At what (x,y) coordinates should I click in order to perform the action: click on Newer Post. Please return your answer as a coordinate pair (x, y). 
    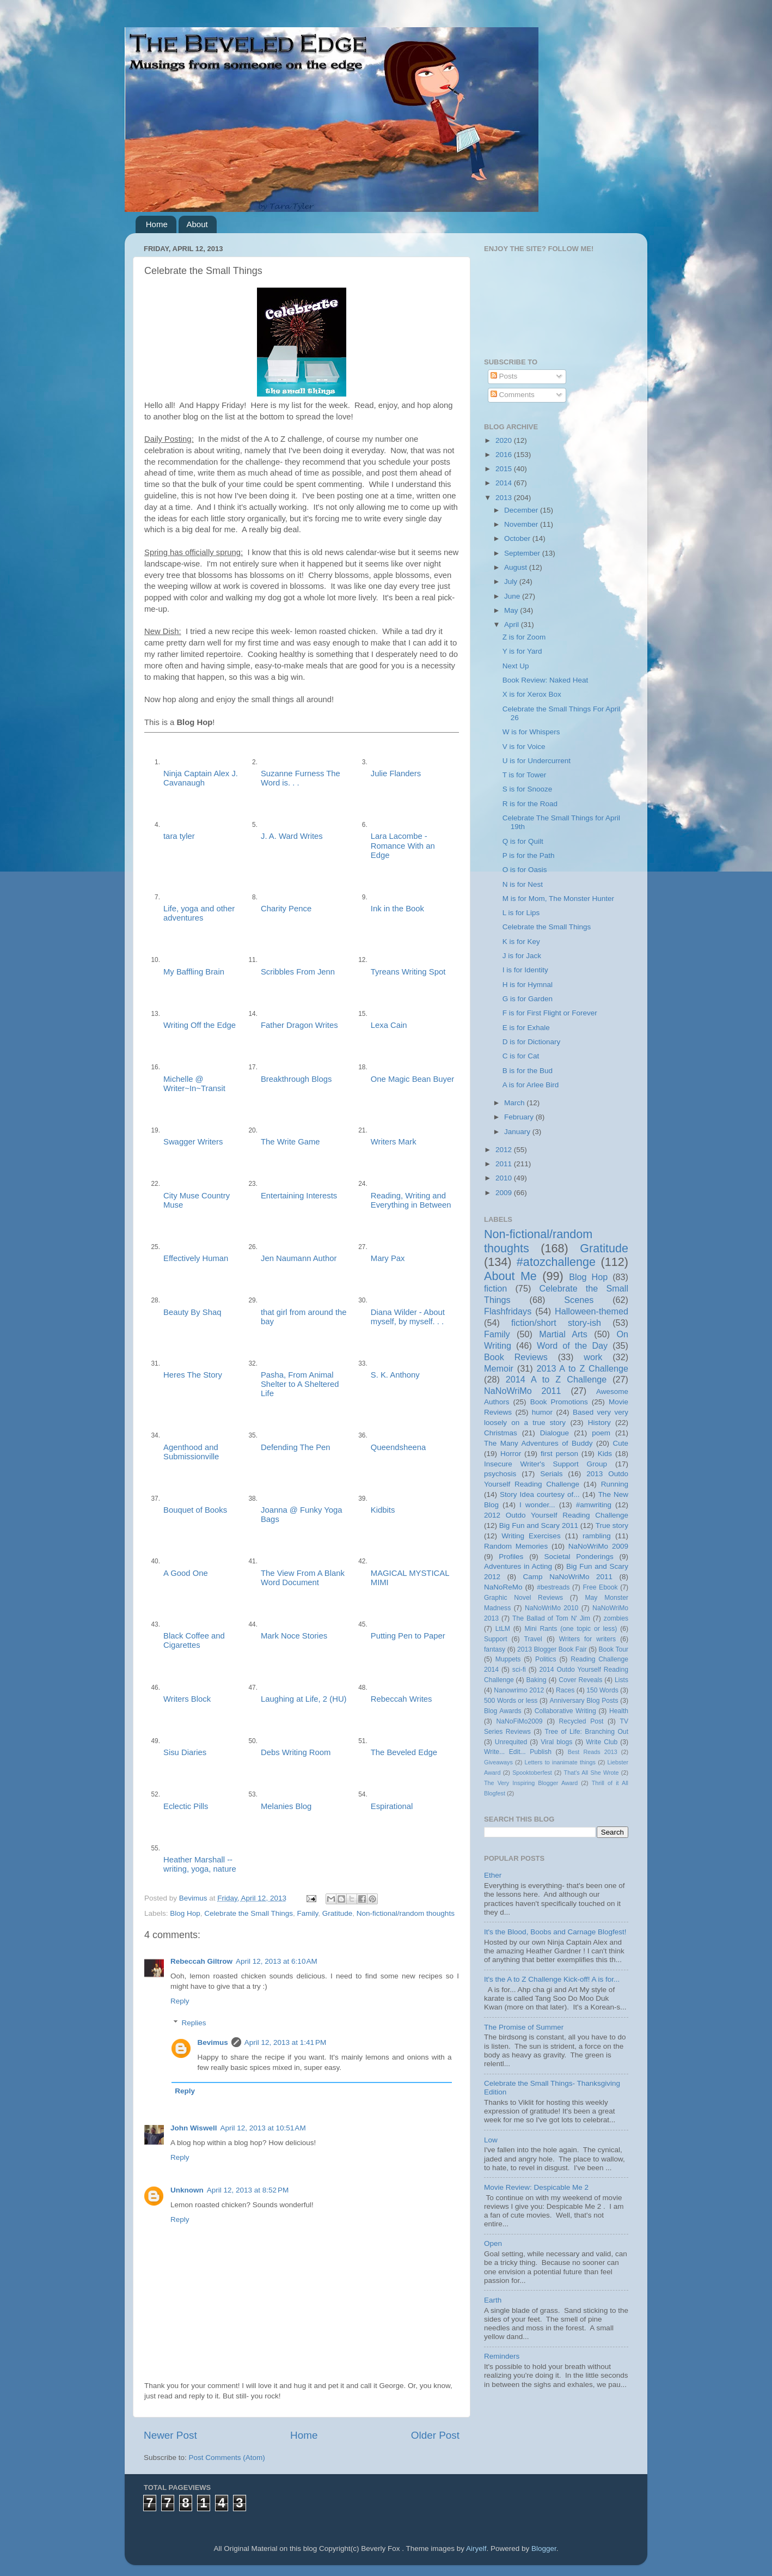
    Looking at the image, I should click on (170, 2435).